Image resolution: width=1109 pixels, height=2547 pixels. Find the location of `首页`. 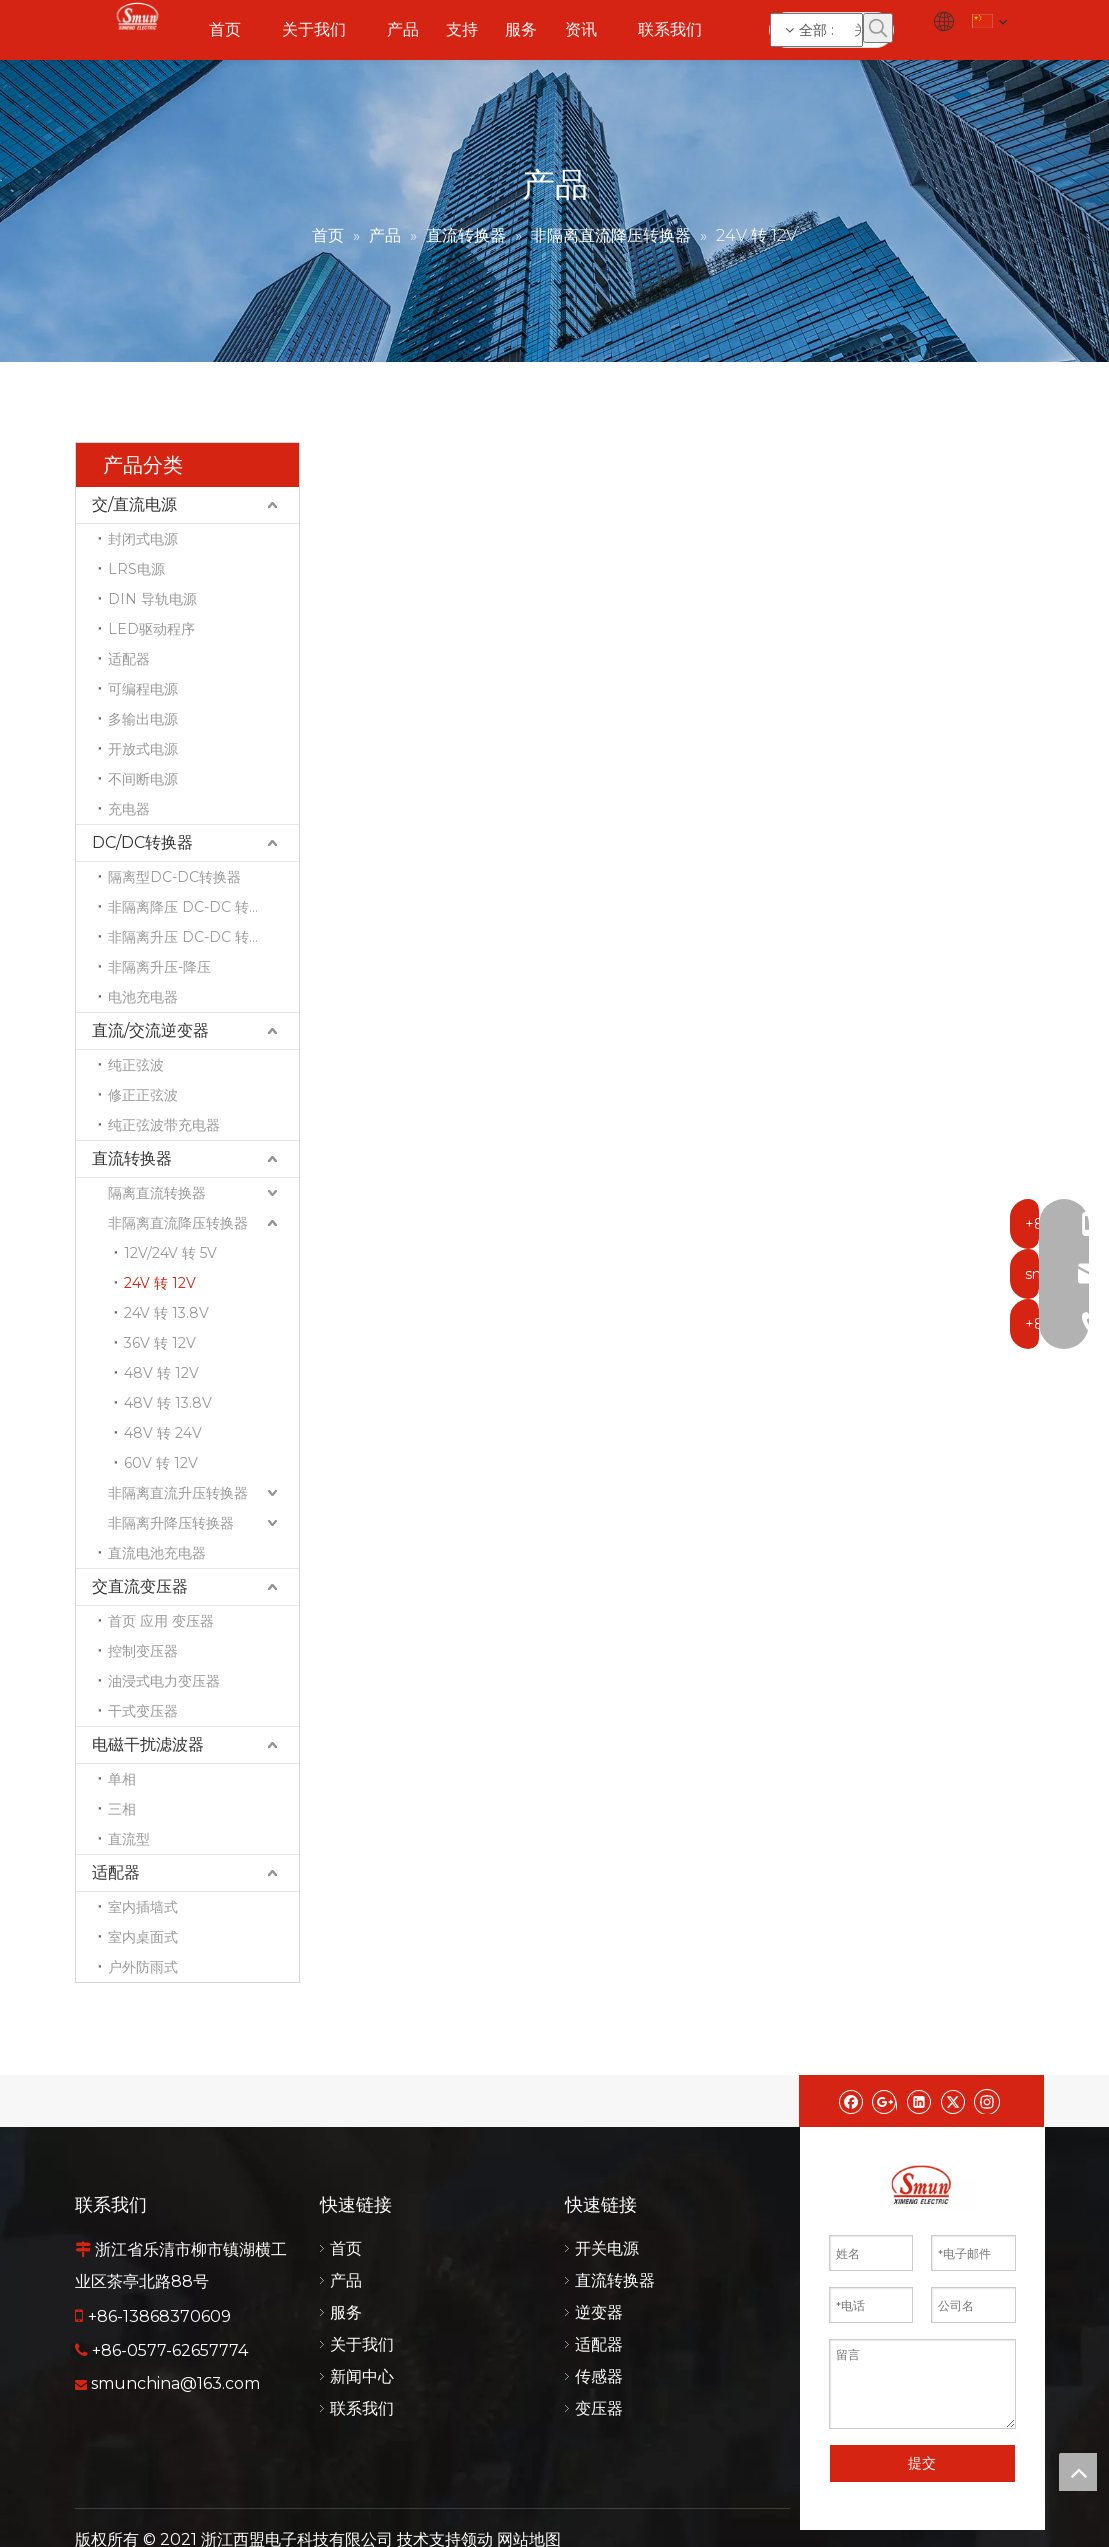

首页 is located at coordinates (346, 2248).